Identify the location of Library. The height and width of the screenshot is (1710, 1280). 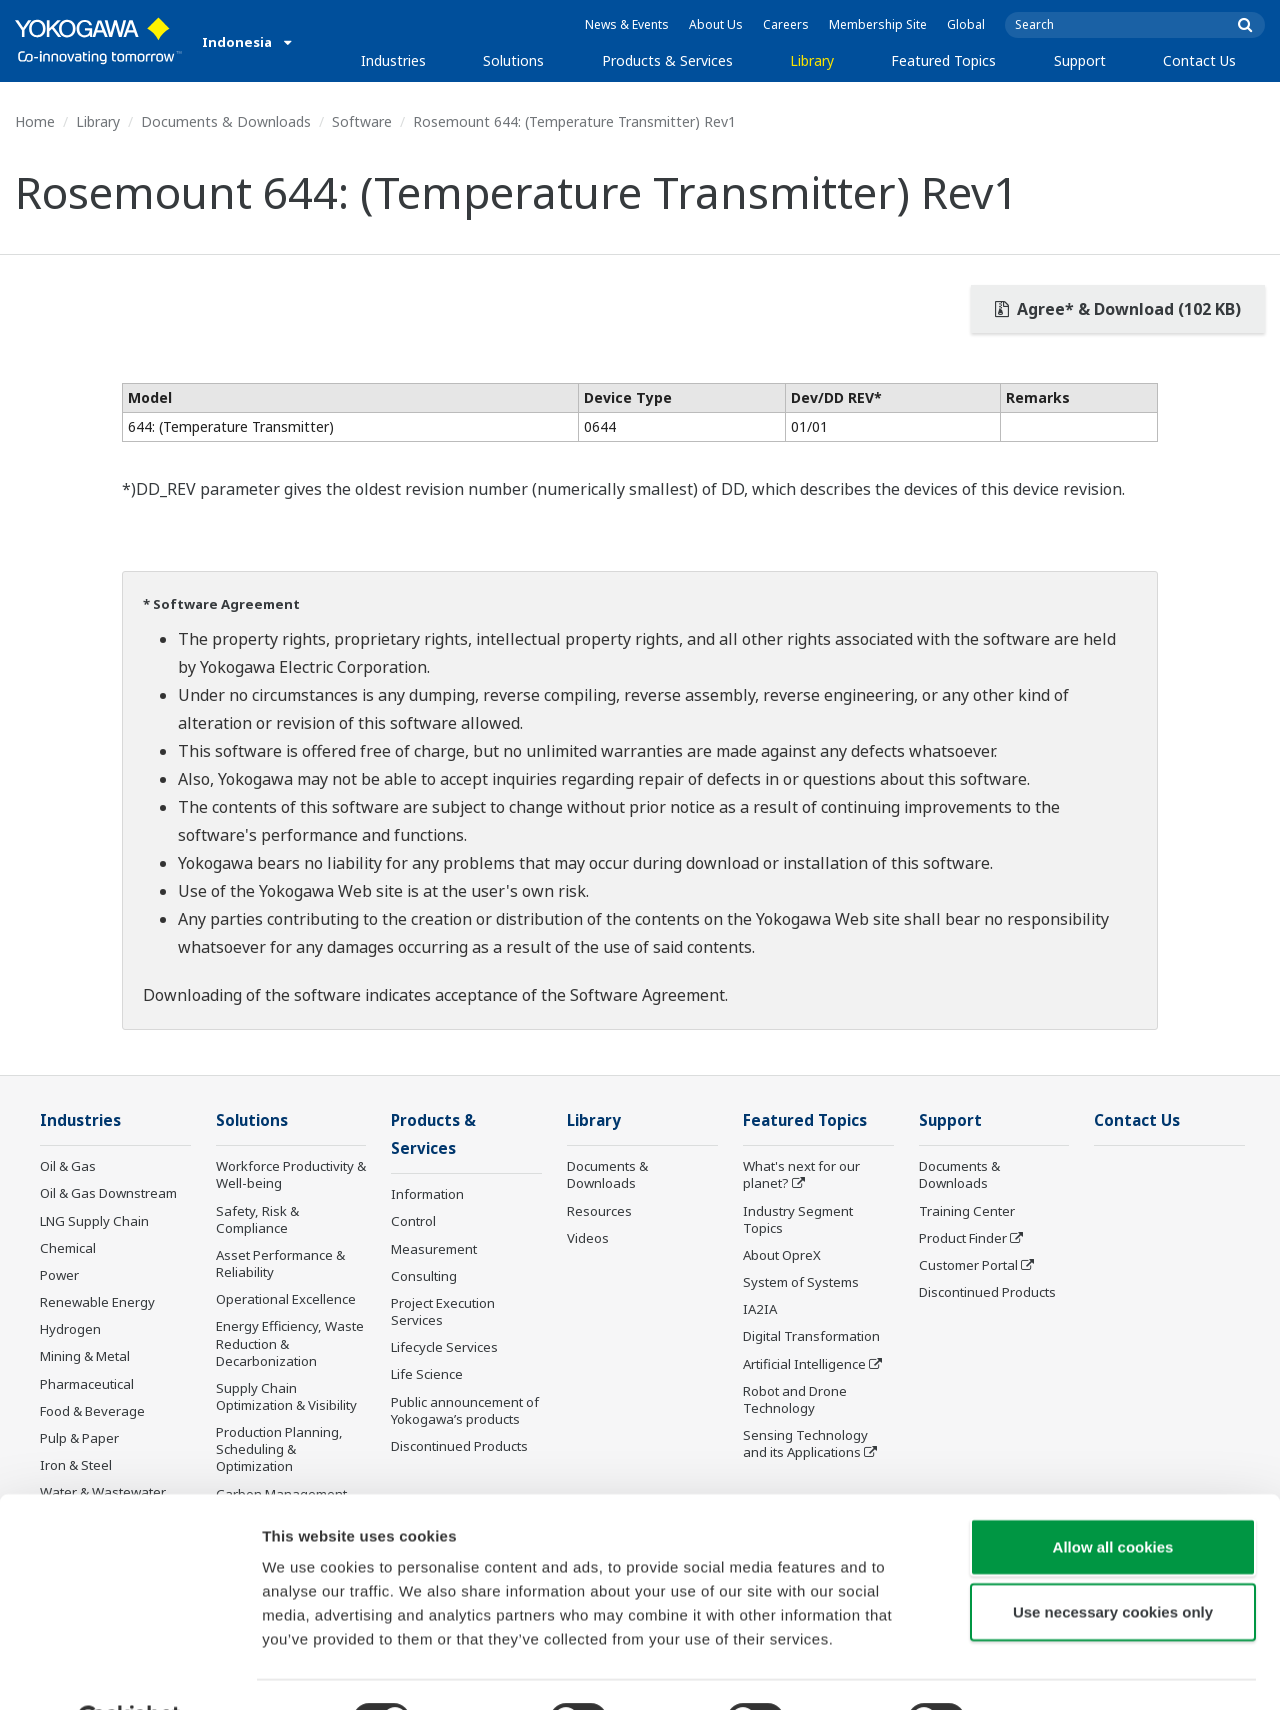
(812, 60).